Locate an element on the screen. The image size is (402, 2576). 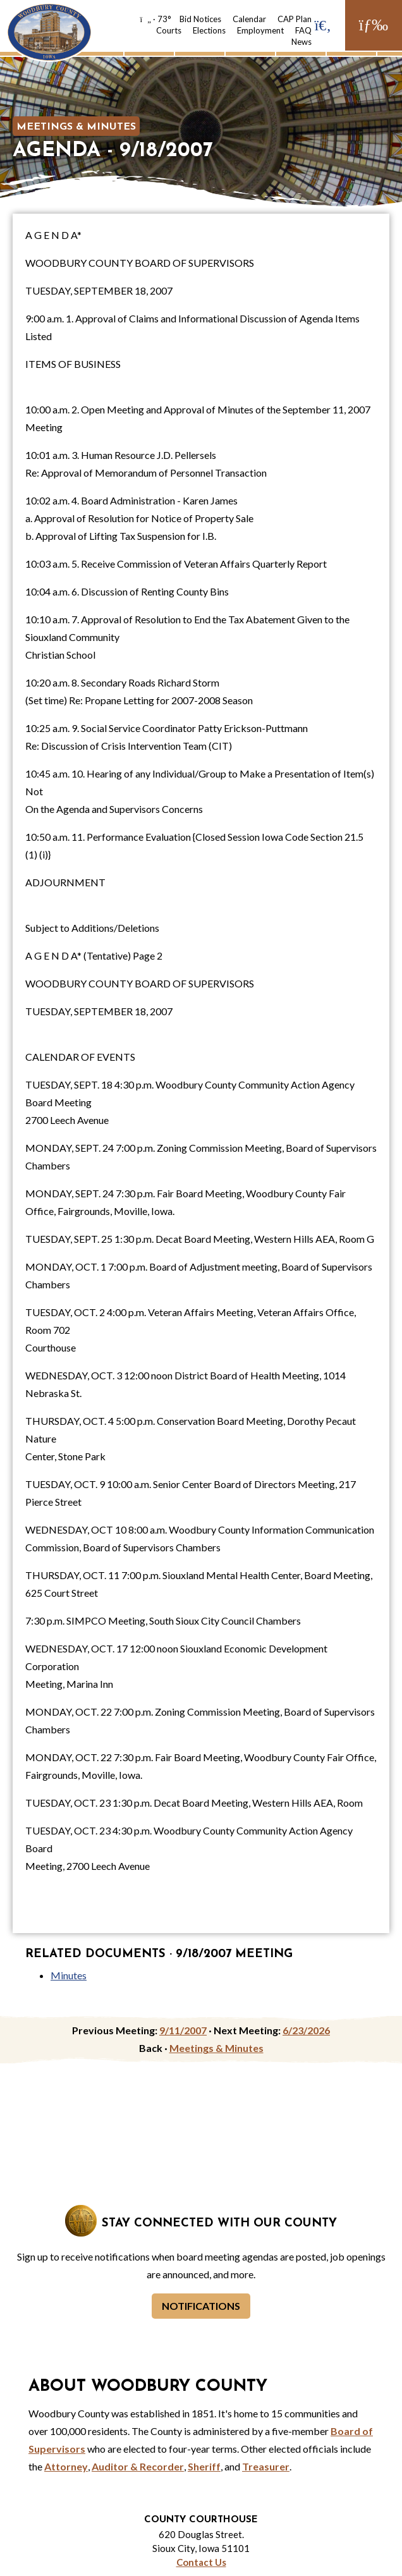
Meetings & Minutes is located at coordinates (76, 127).